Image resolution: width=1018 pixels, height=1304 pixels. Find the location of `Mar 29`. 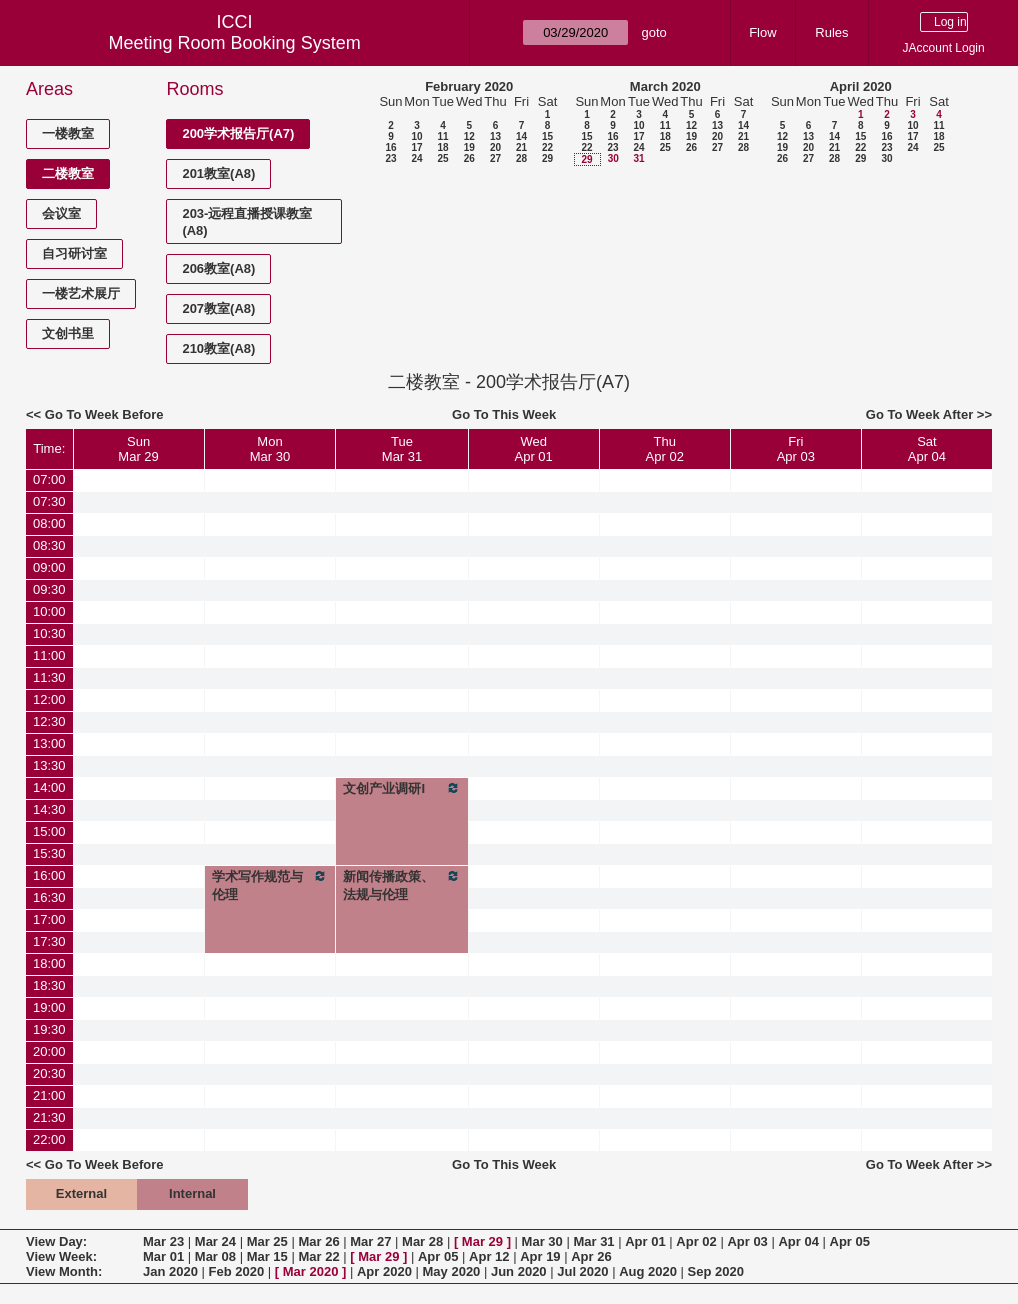

Mar 29 is located at coordinates (482, 1241).